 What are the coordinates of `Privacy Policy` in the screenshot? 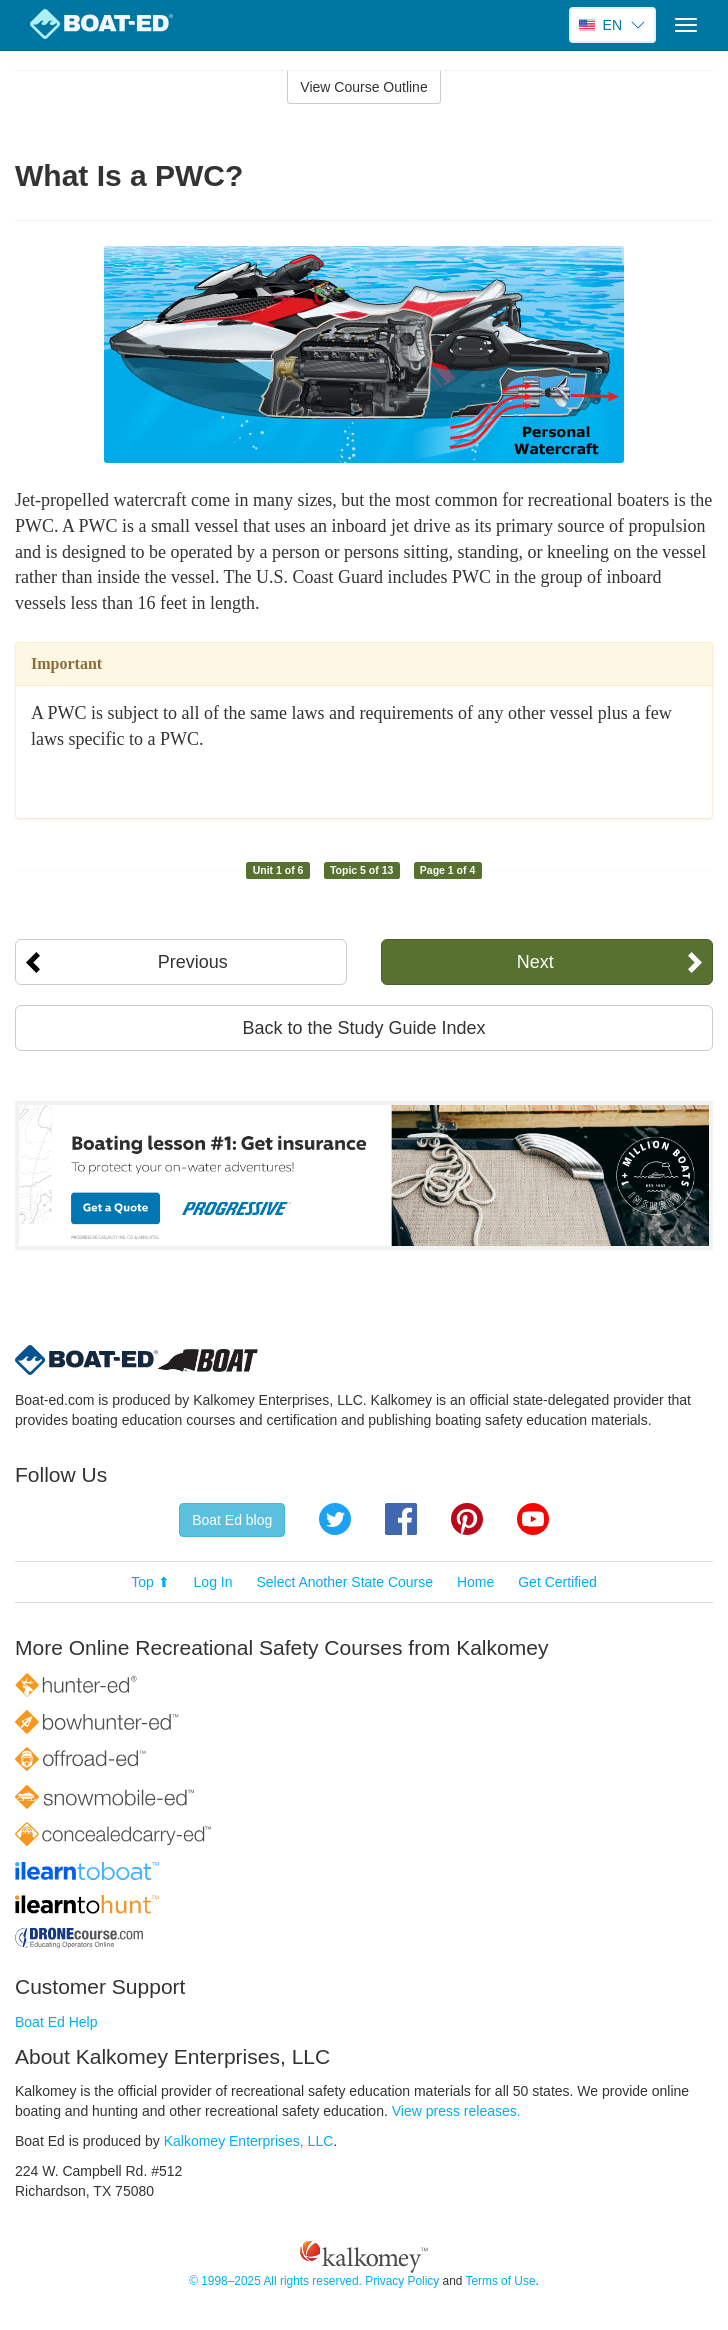 It's located at (402, 2281).